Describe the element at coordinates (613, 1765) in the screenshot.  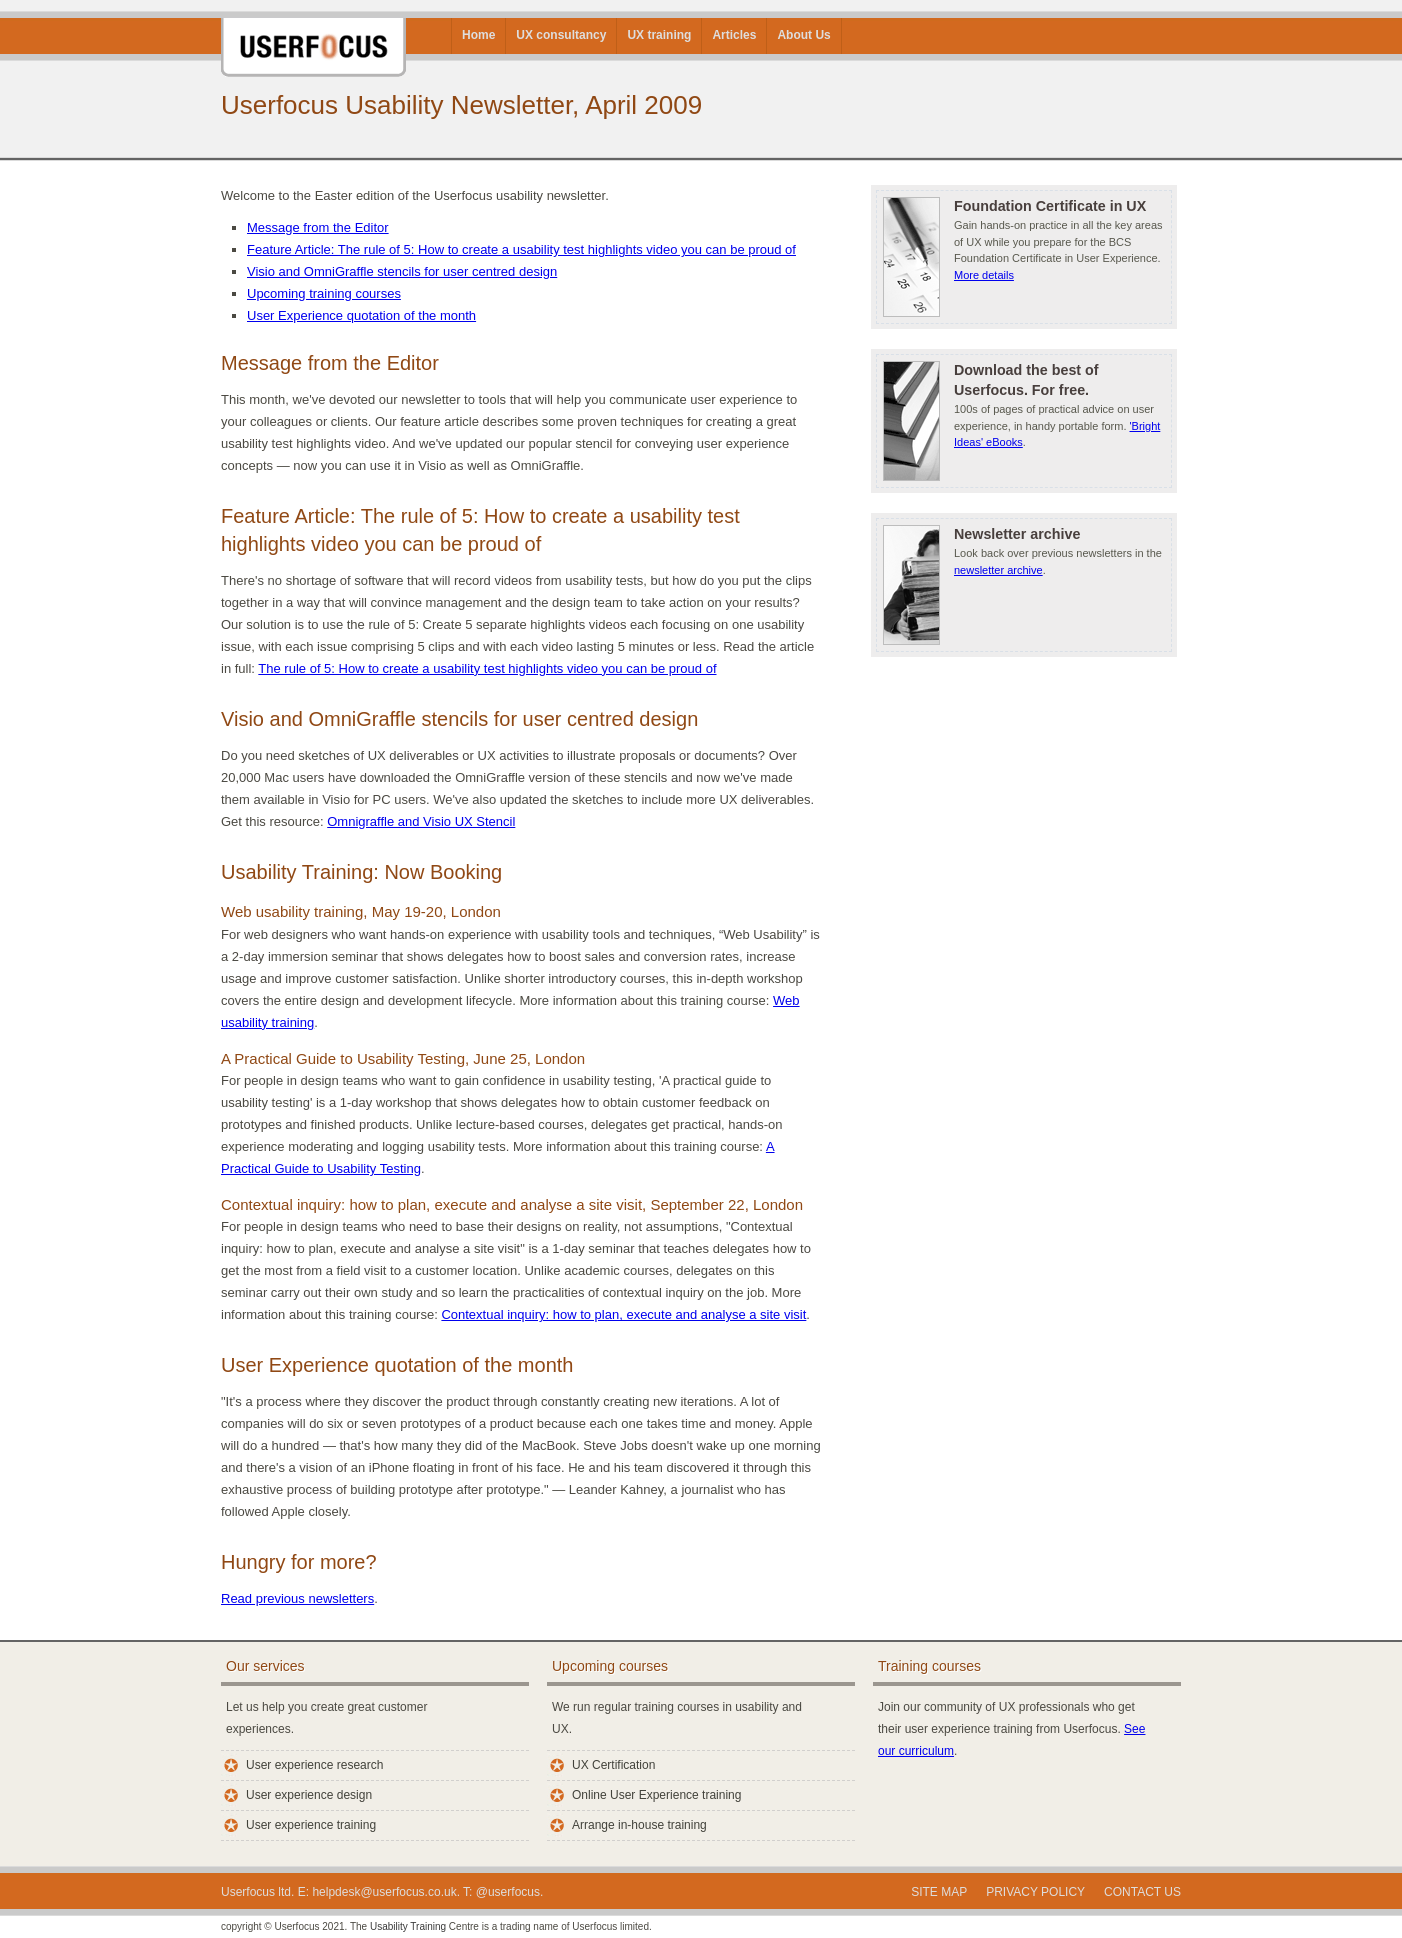
I see `UX Certification` at that location.